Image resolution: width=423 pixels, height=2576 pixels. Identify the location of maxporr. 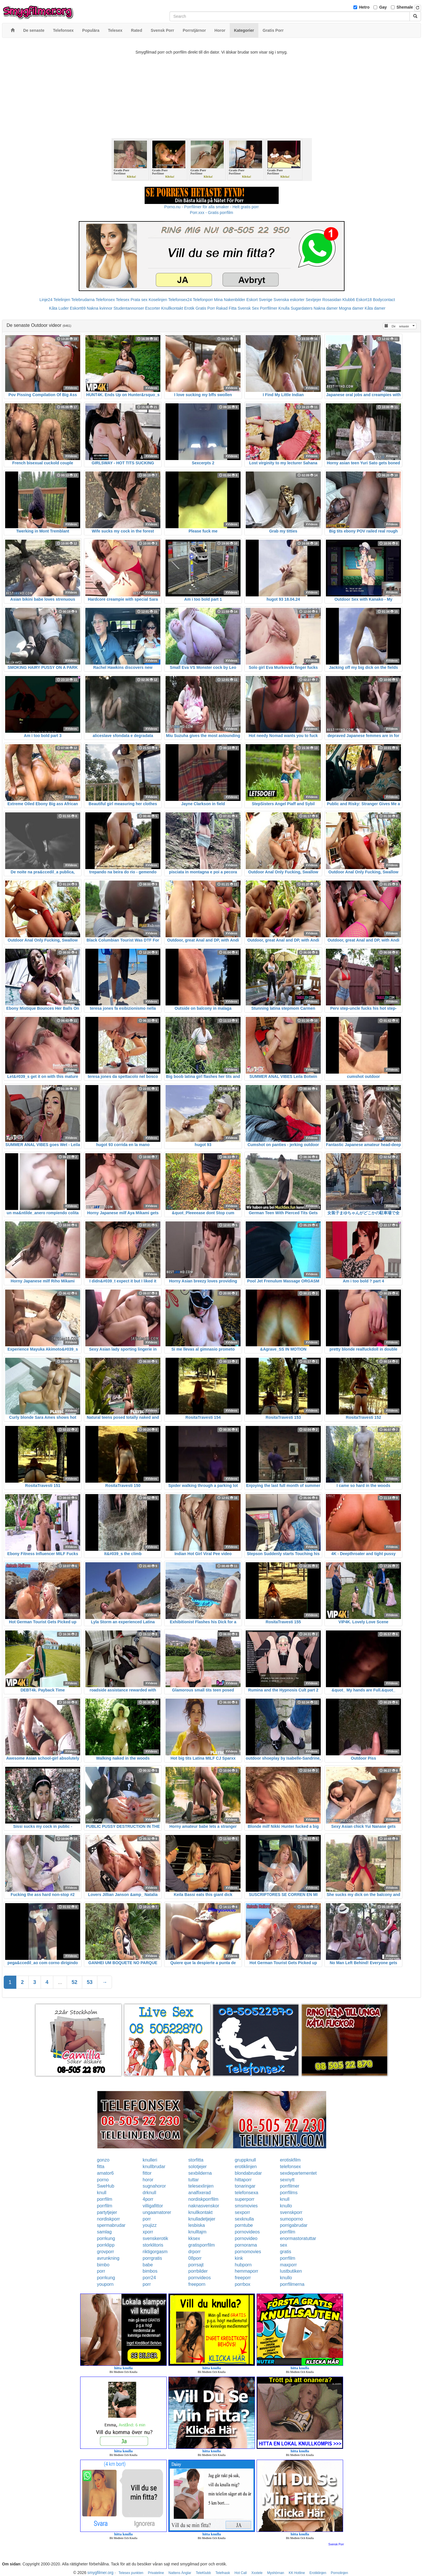
(288, 2264).